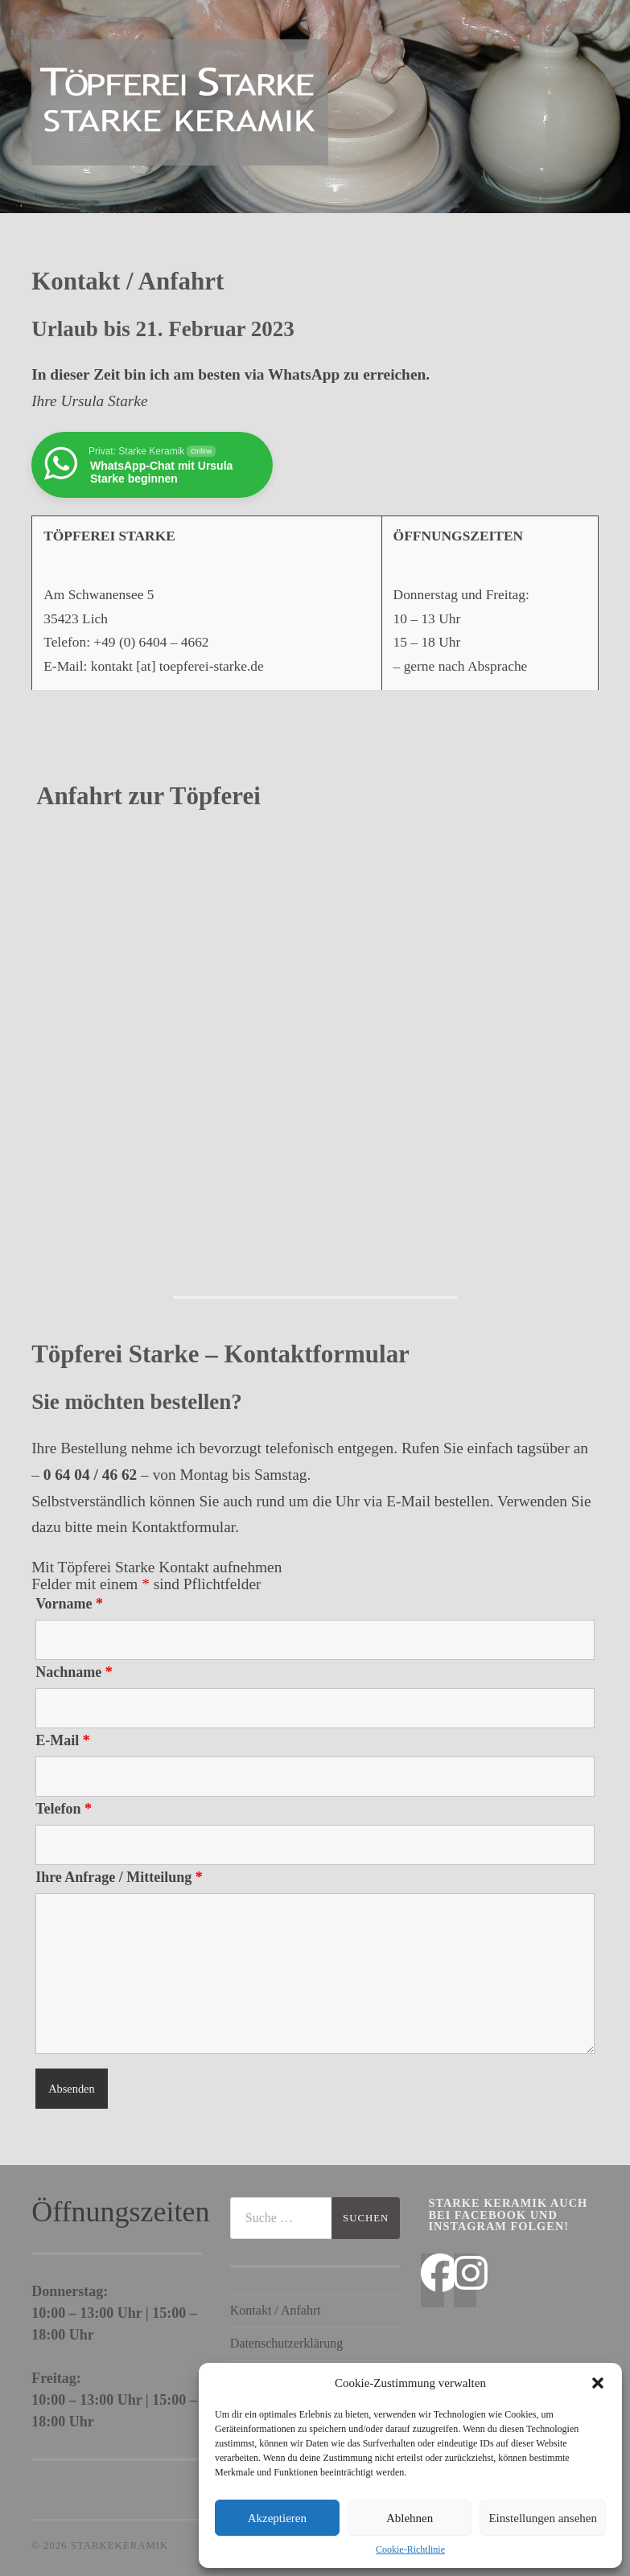 The width and height of the screenshot is (630, 2576). What do you see at coordinates (63, 1809) in the screenshot?
I see `Telefon` at bounding box center [63, 1809].